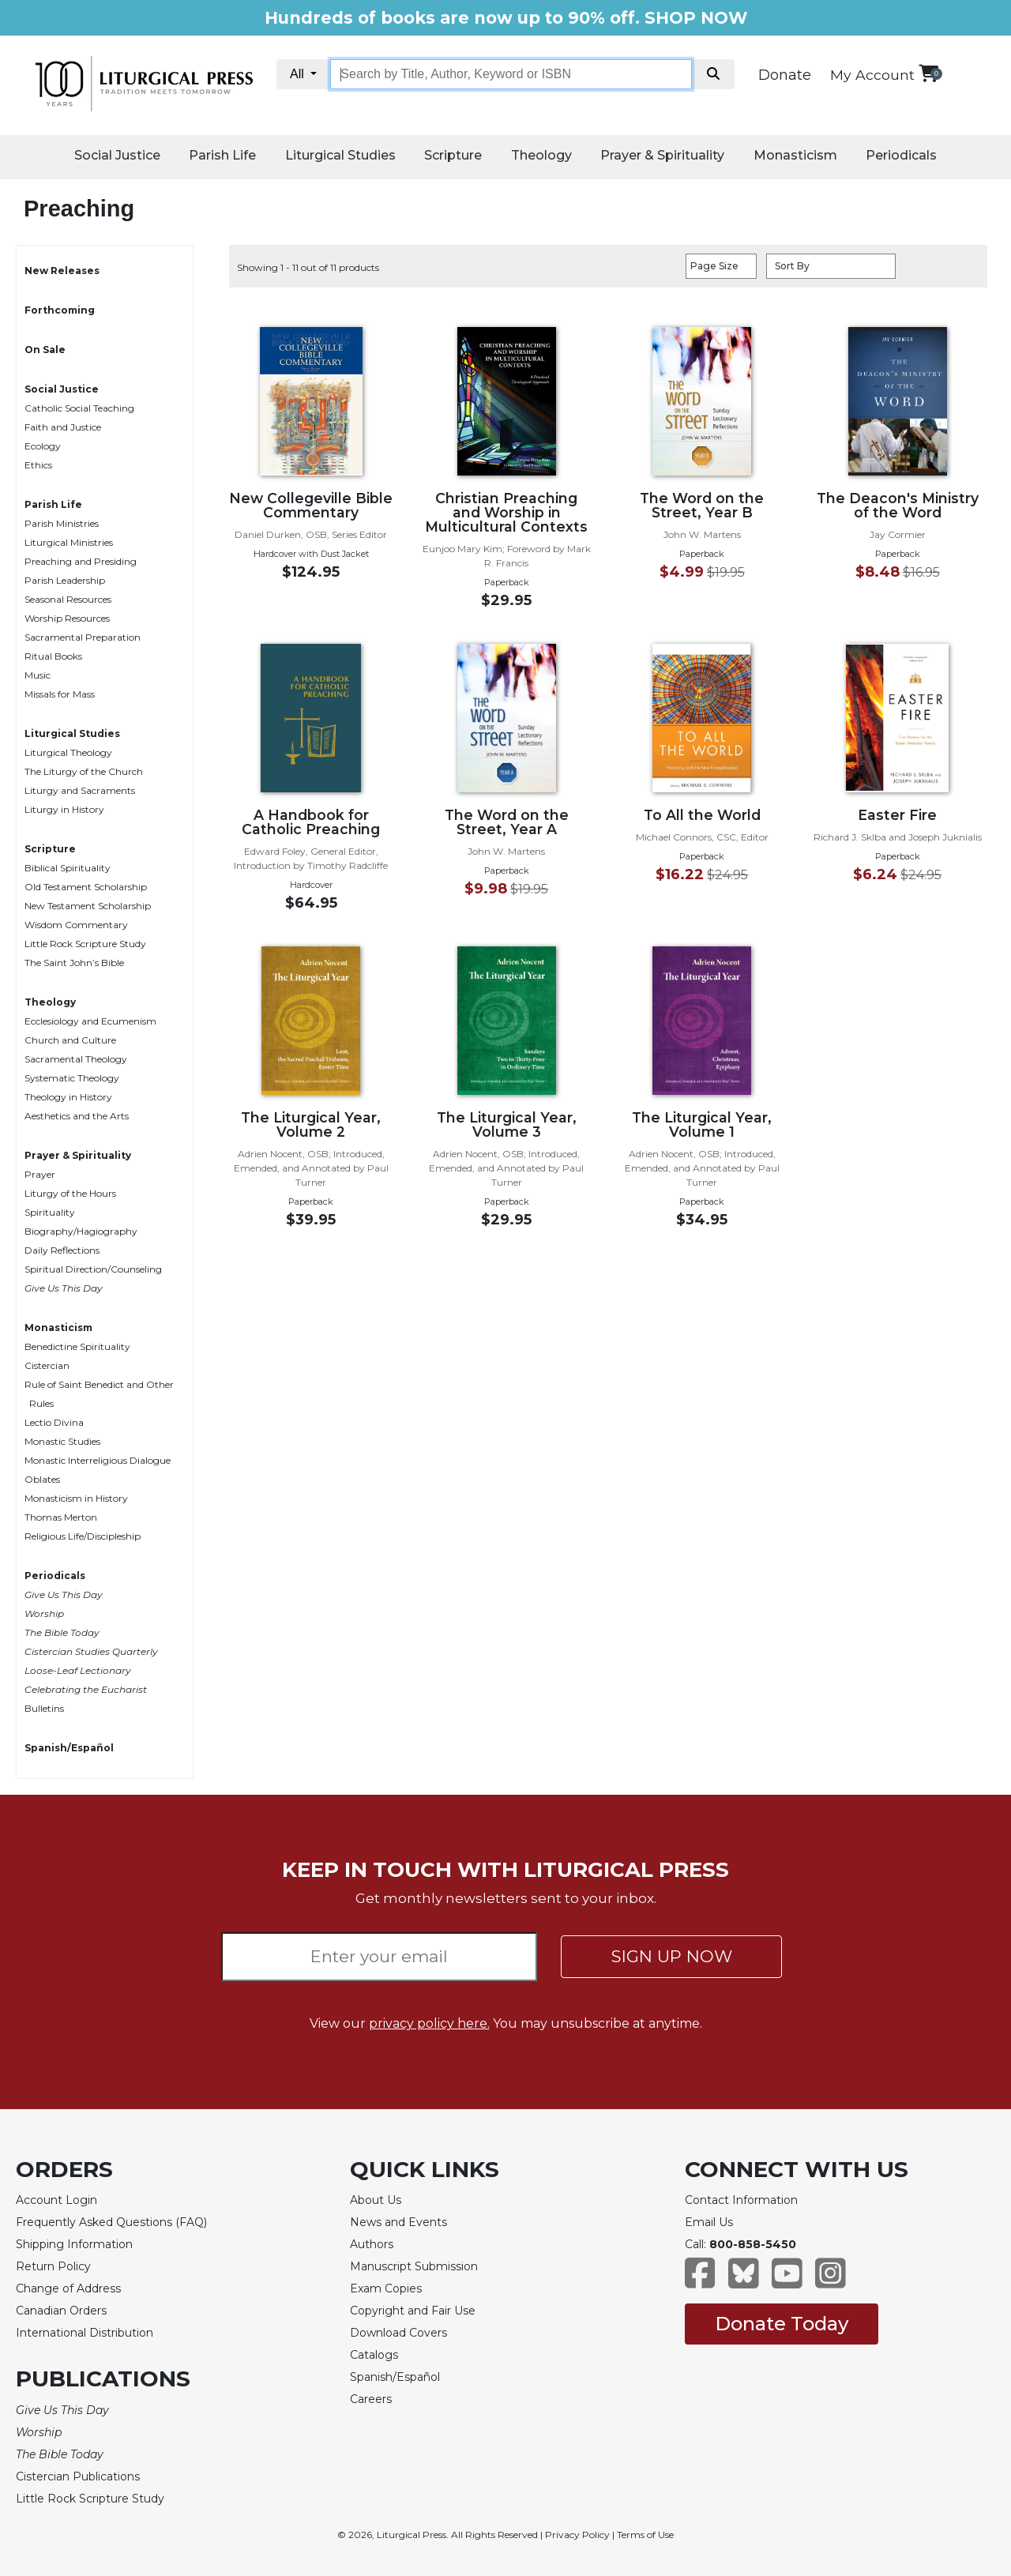  I want to click on Biblical Spirituality, so click(67, 868).